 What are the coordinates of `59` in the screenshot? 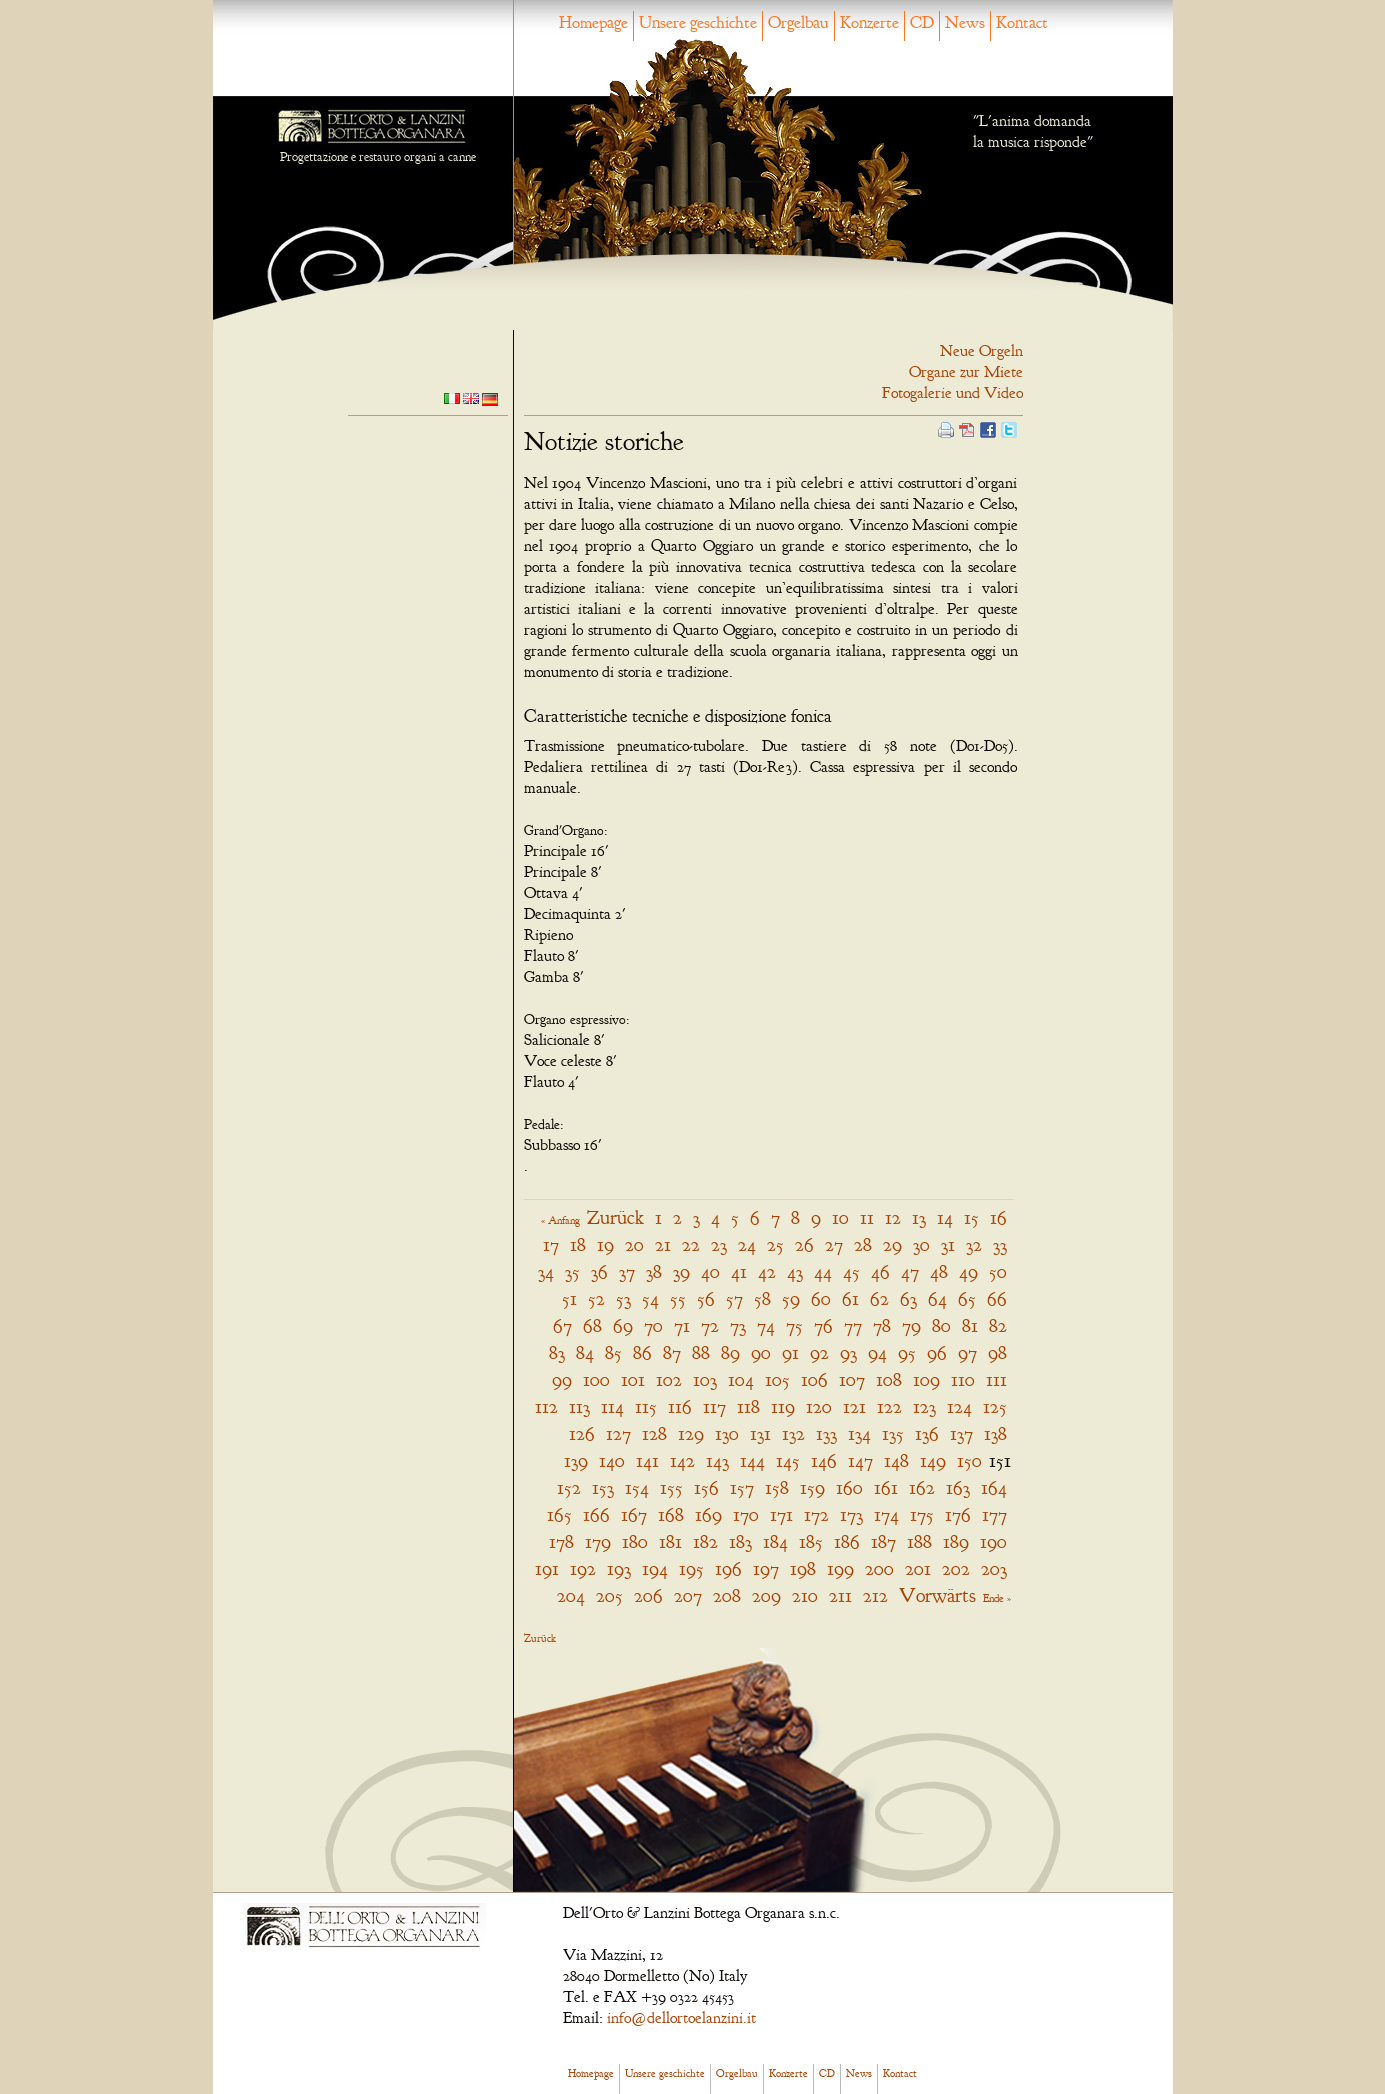 It's located at (791, 1298).